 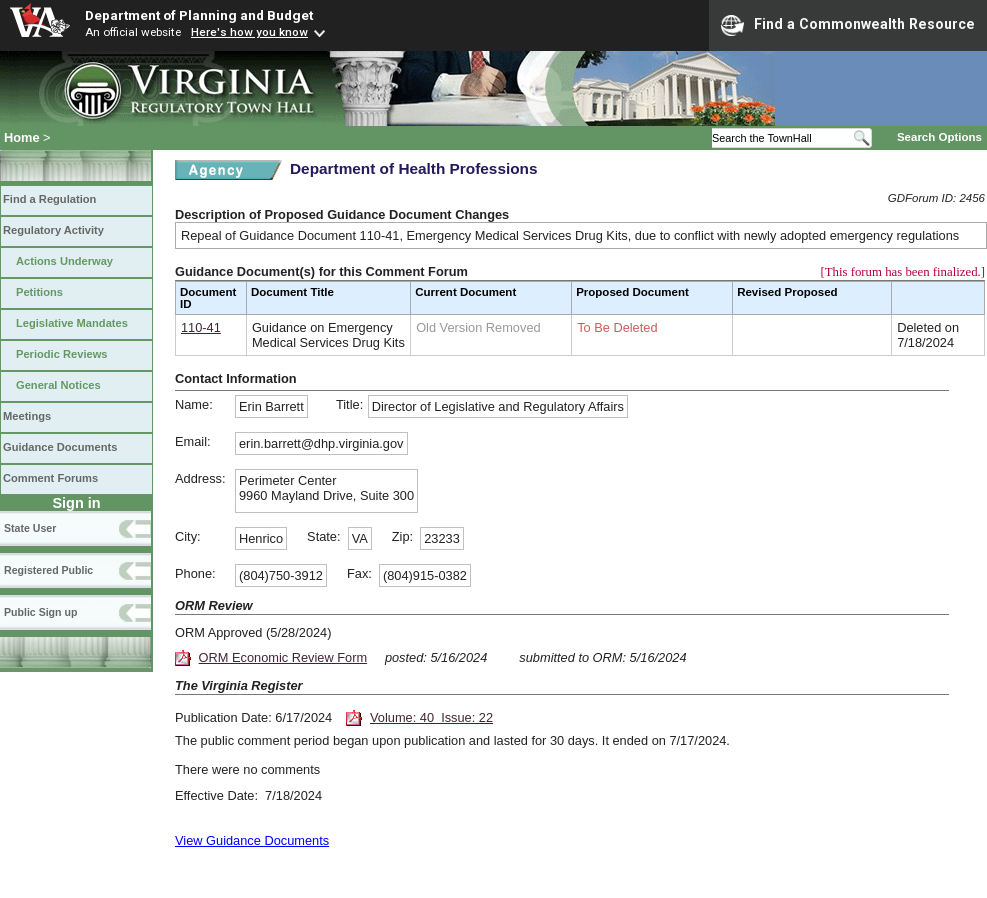 What do you see at coordinates (64, 261) in the screenshot?
I see `Actions Underway` at bounding box center [64, 261].